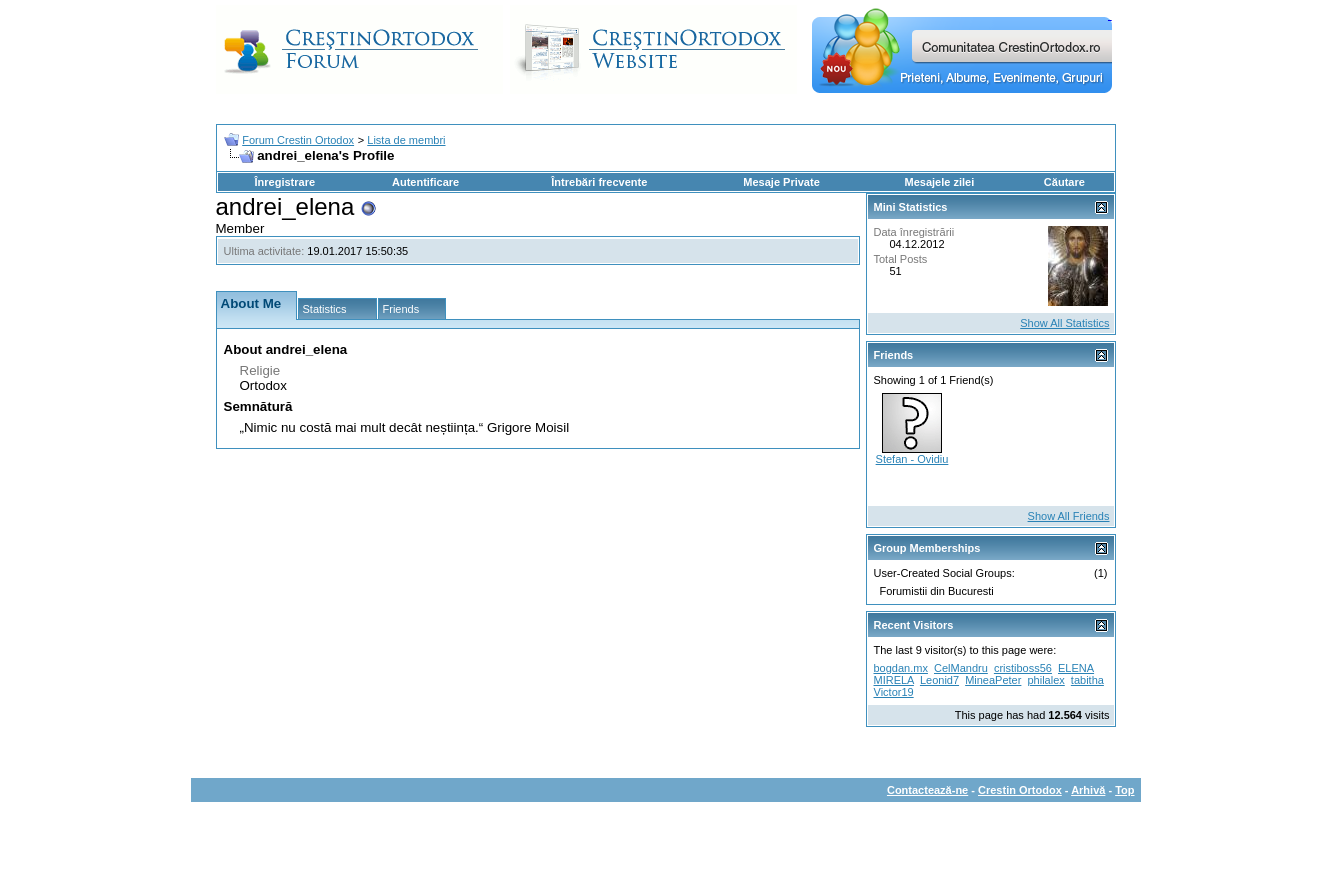 This screenshot has width=1331, height=873. I want to click on bogdan.mx, so click(901, 668).